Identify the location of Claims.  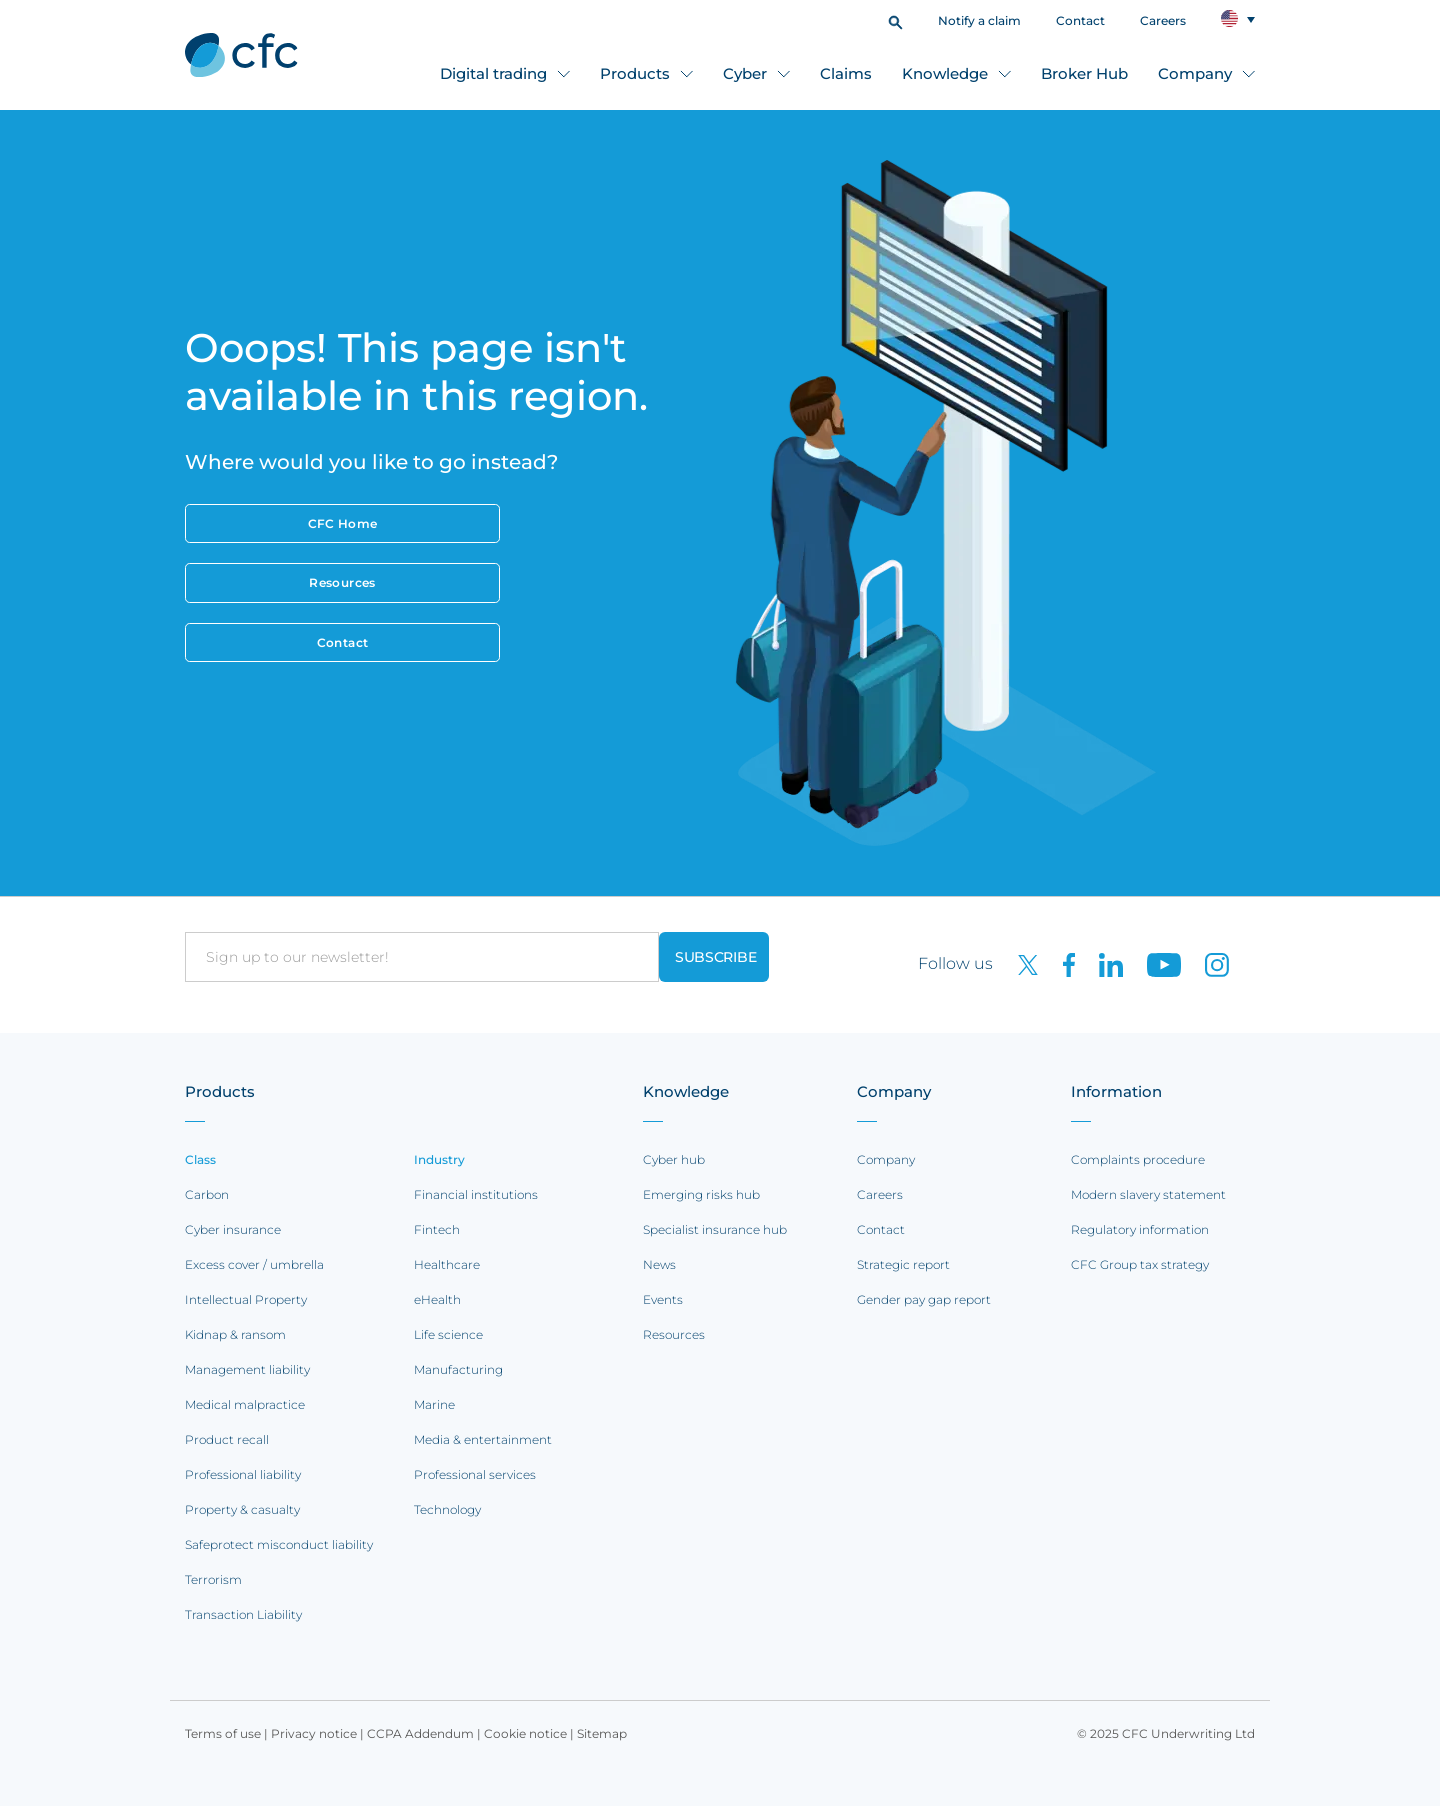
(846, 73).